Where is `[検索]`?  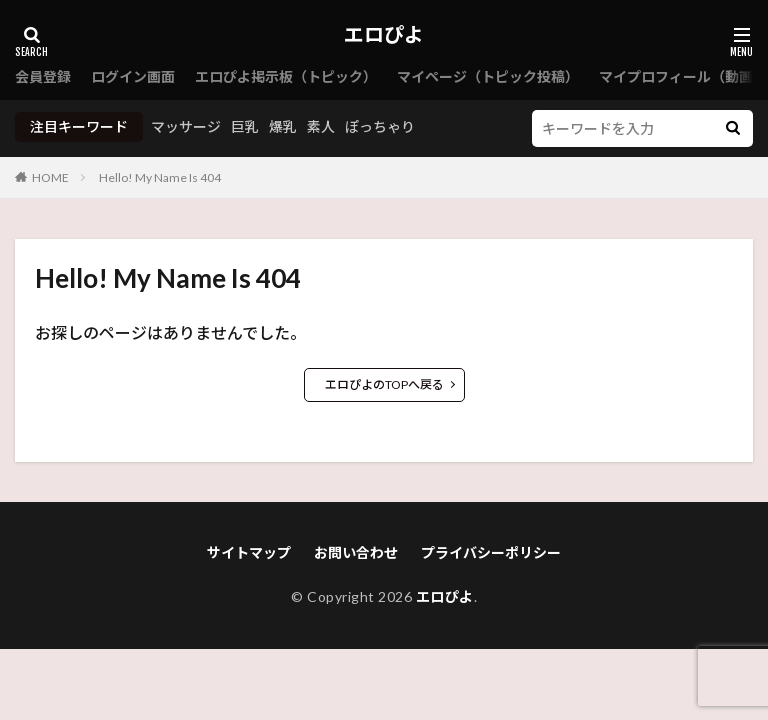 [検索] is located at coordinates (733, 128).